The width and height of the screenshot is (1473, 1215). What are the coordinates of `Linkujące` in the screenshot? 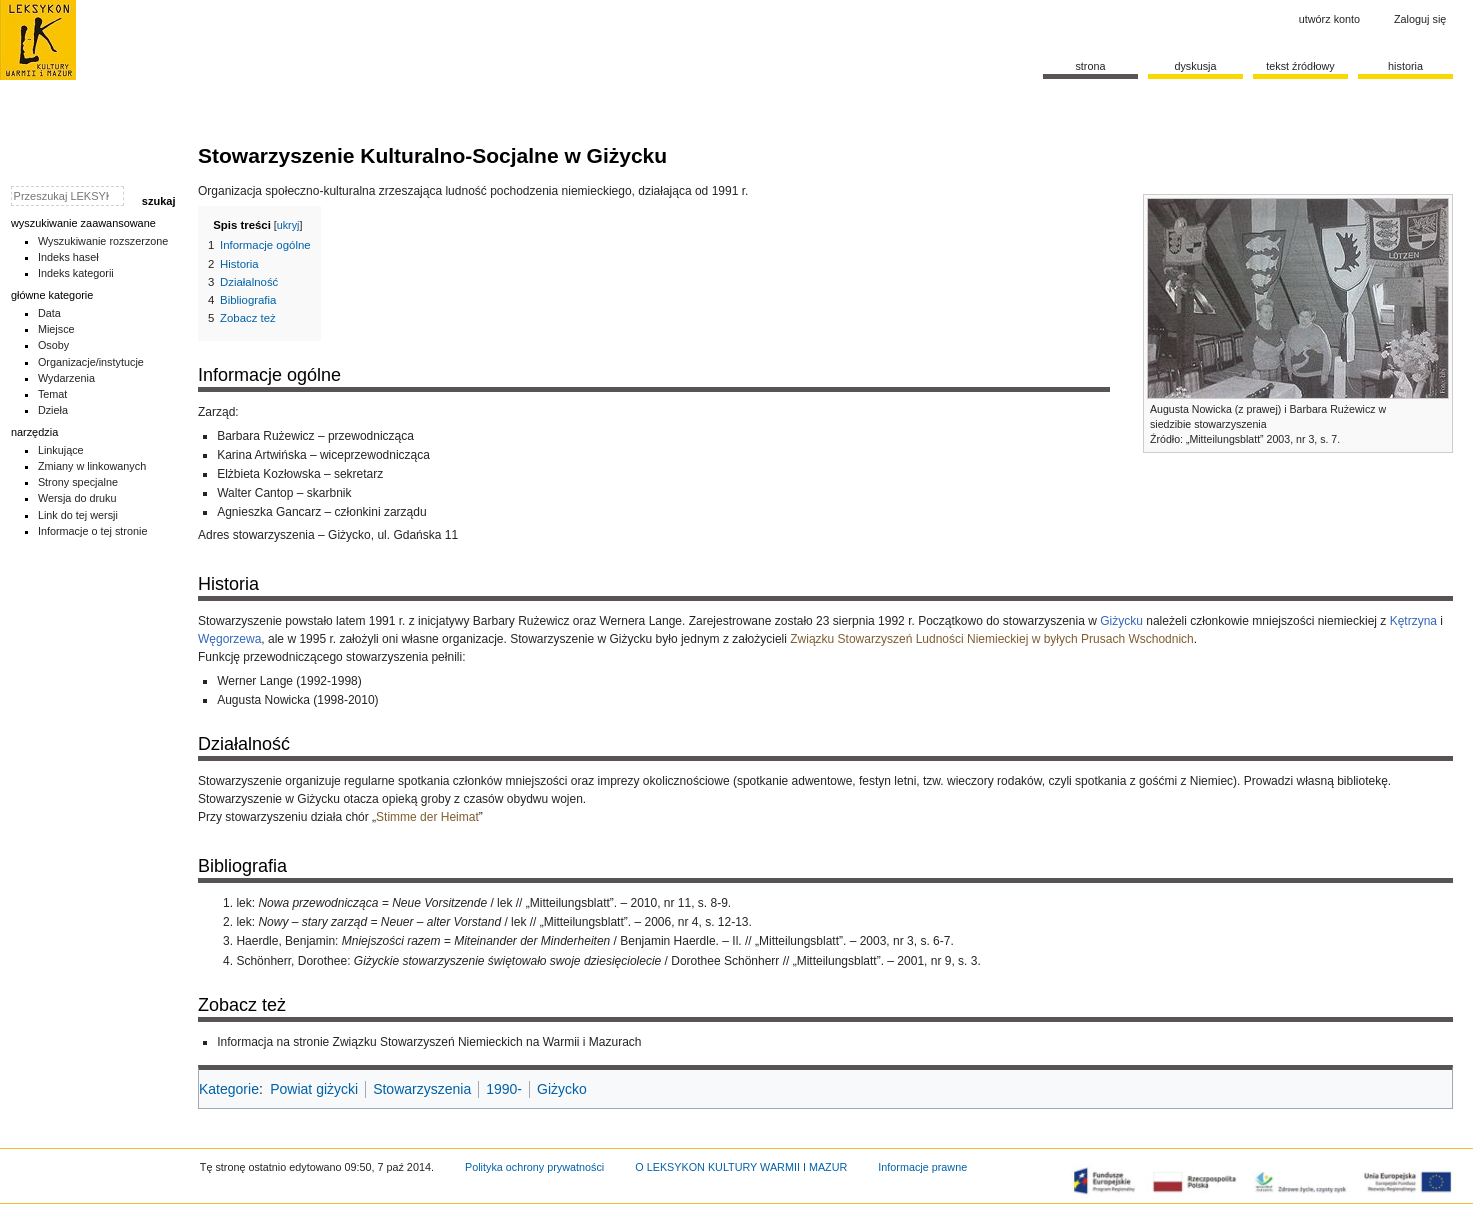 It's located at (61, 450).